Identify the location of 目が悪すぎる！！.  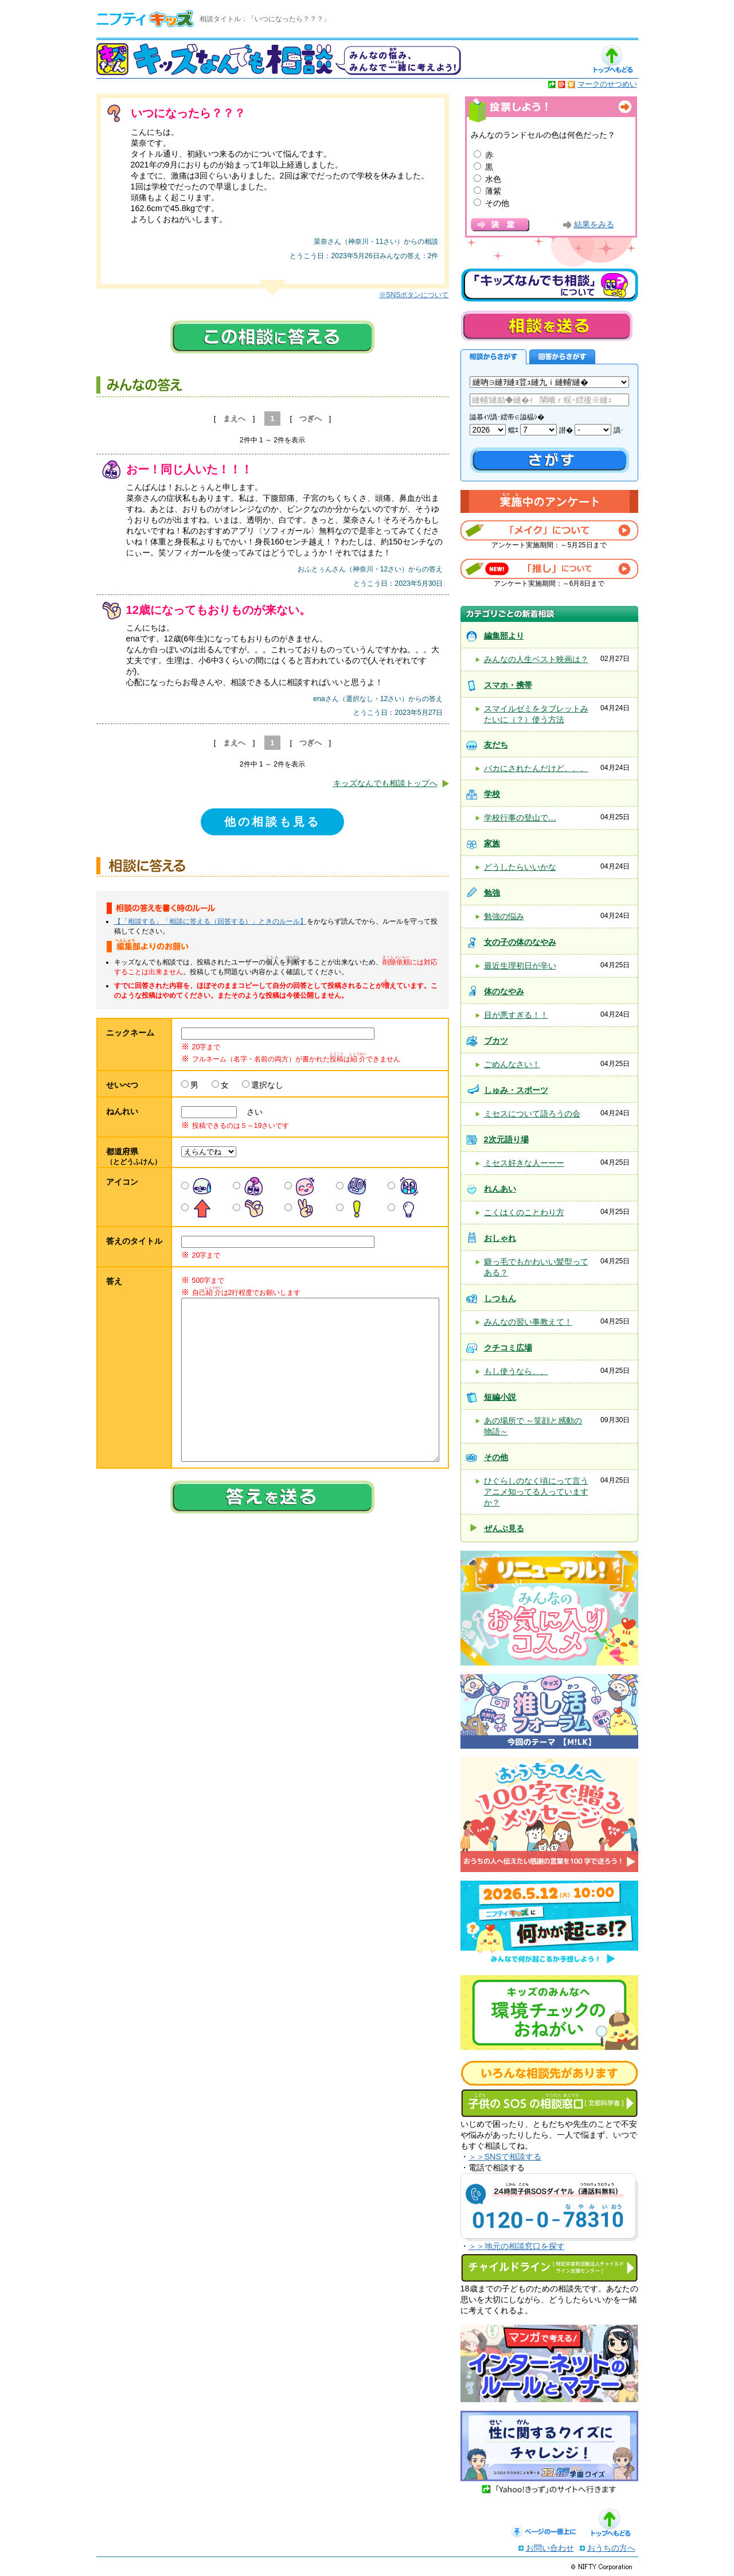
(516, 1014).